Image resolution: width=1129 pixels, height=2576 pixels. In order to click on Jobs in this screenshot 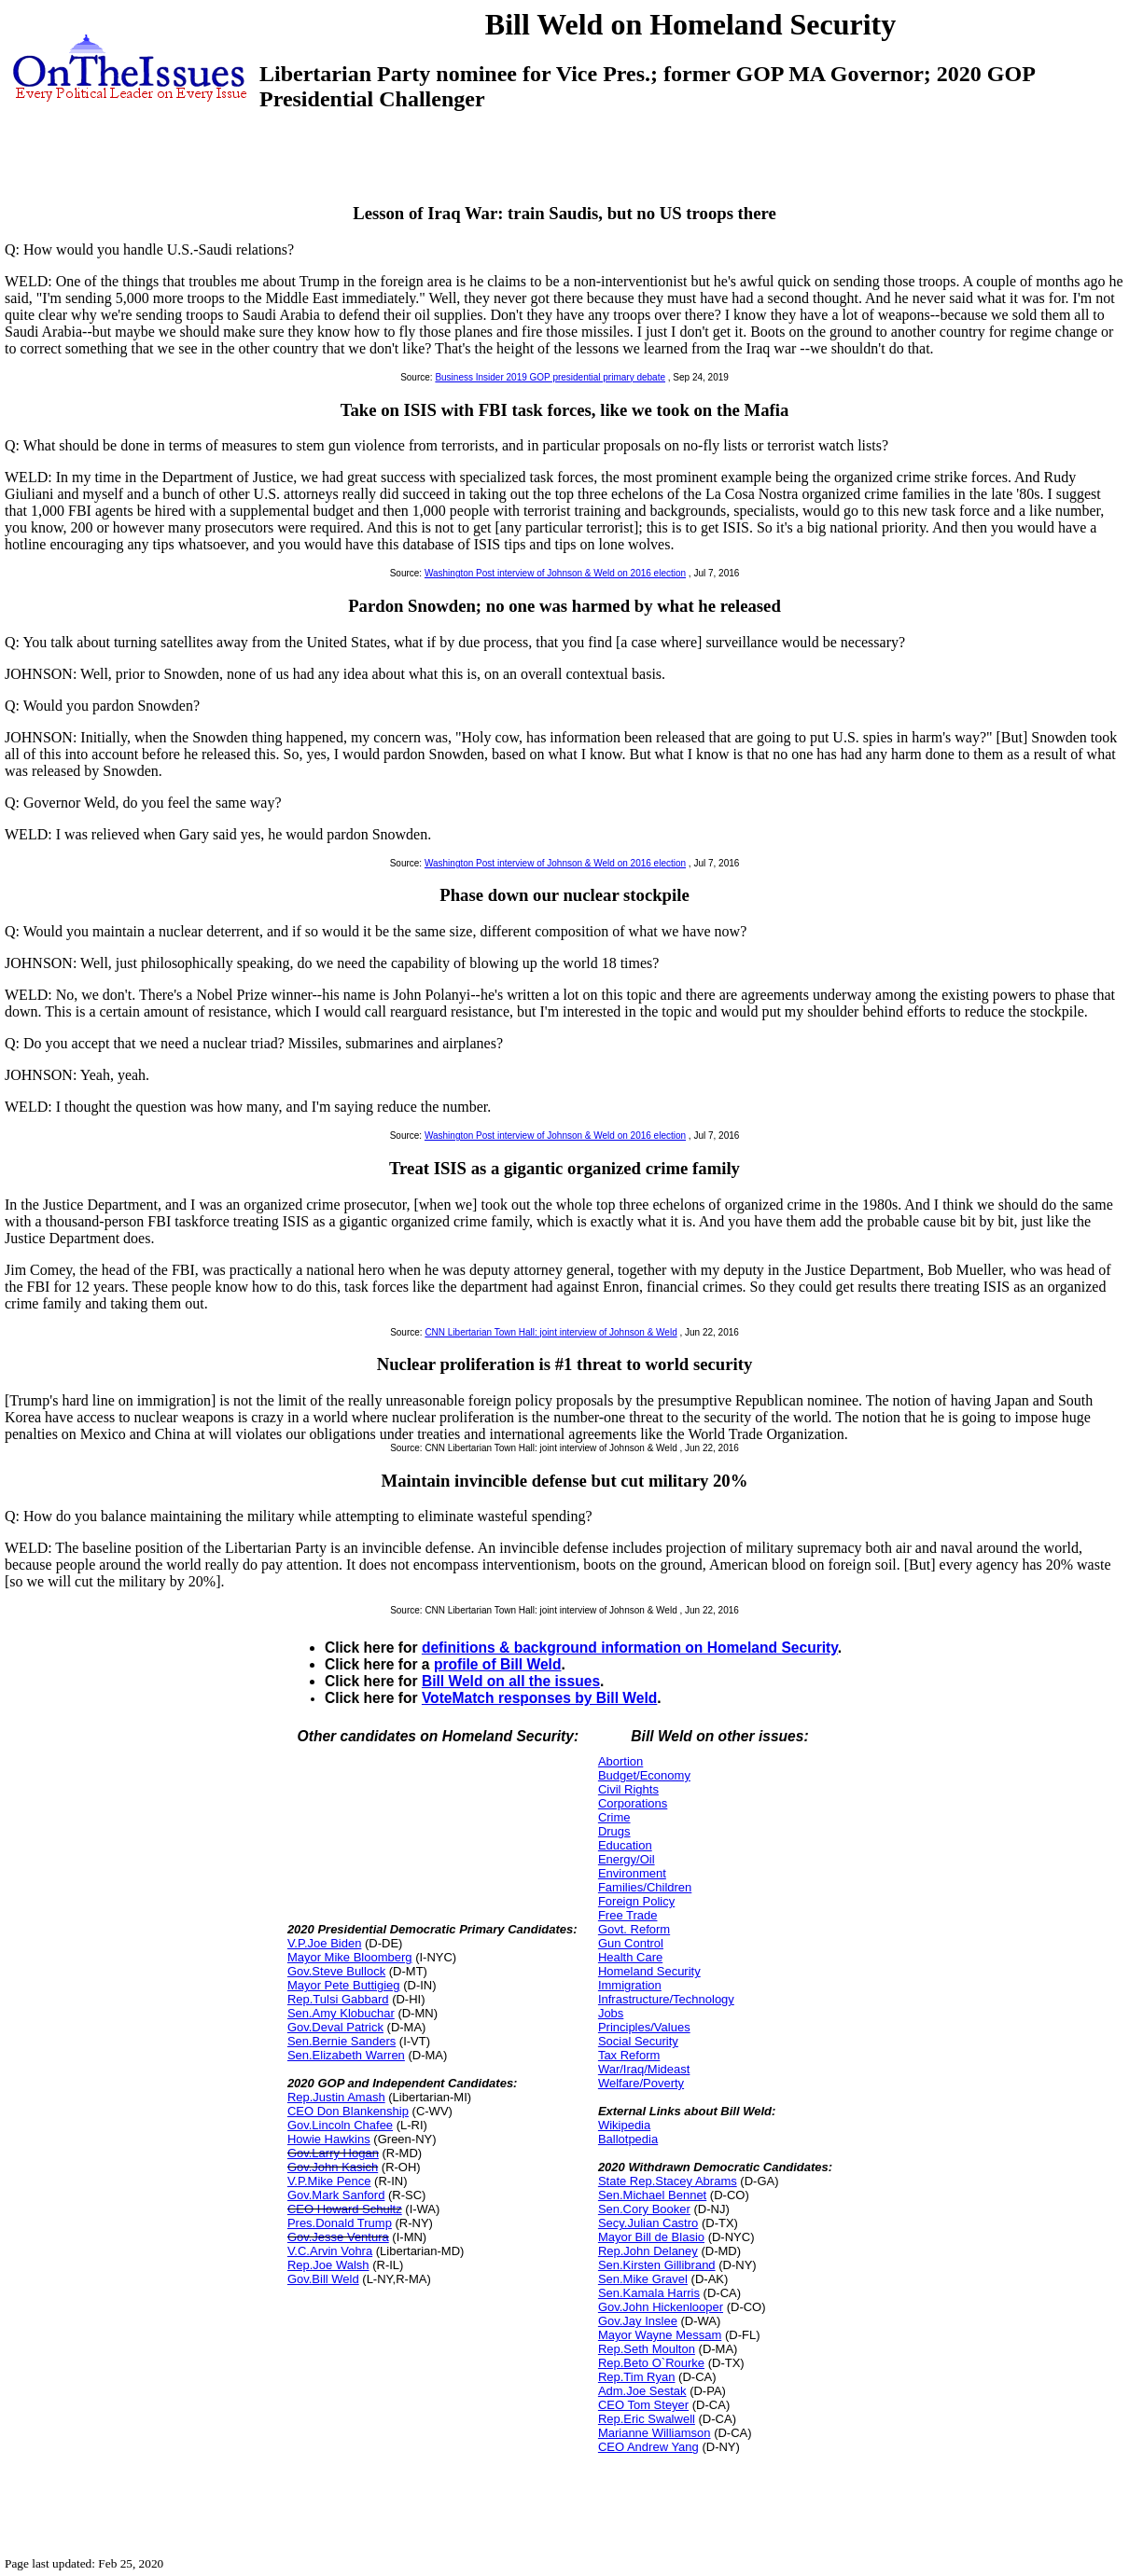, I will do `click(610, 2013)`.